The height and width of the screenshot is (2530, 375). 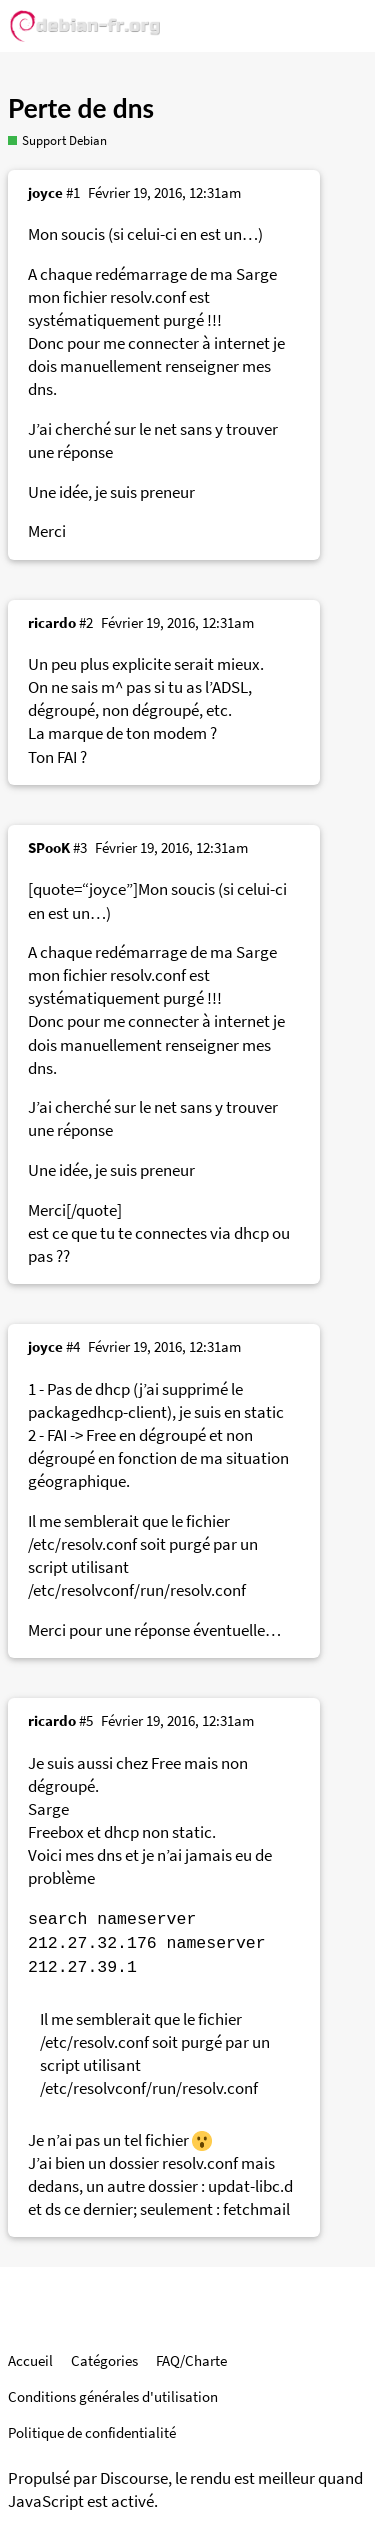 What do you see at coordinates (30, 2360) in the screenshot?
I see `Accueil` at bounding box center [30, 2360].